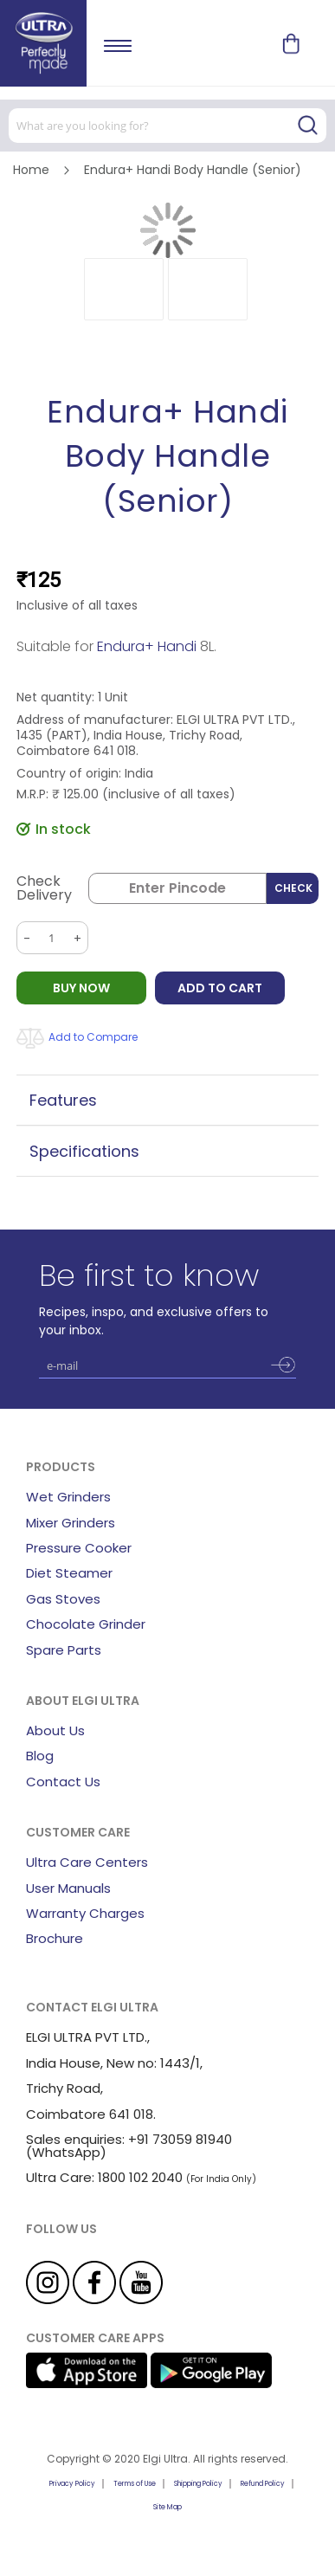 This screenshot has width=335, height=2576. What do you see at coordinates (63, 1781) in the screenshot?
I see `Contact Us` at bounding box center [63, 1781].